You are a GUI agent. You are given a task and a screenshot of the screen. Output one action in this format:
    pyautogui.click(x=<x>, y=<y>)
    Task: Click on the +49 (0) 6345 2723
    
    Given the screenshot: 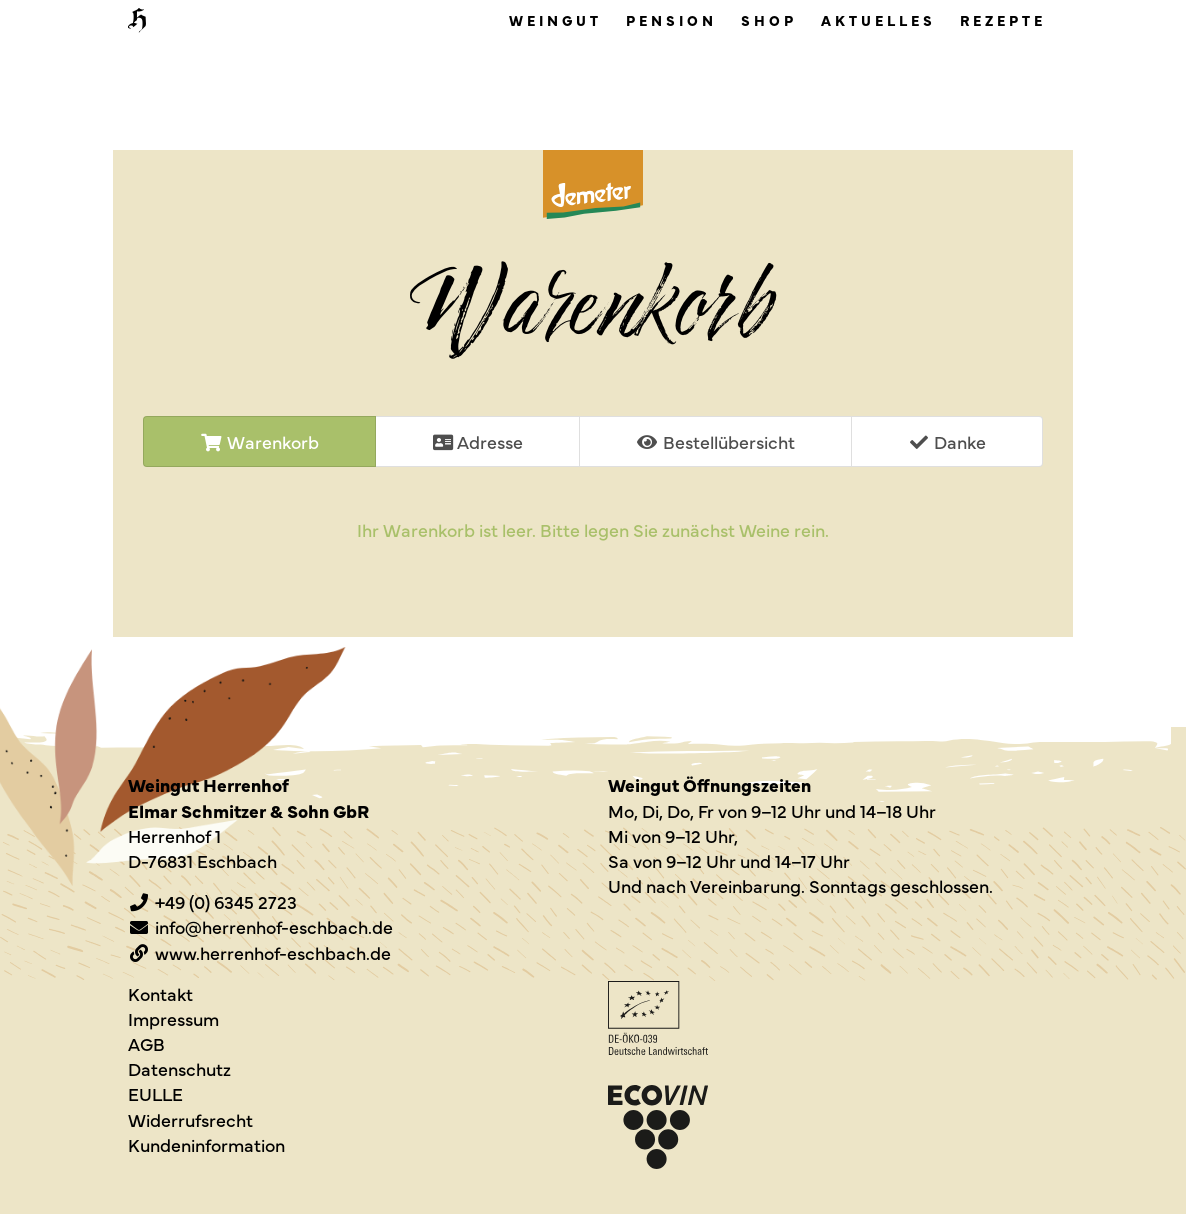 What is the action you would take?
    pyautogui.click(x=226, y=901)
    